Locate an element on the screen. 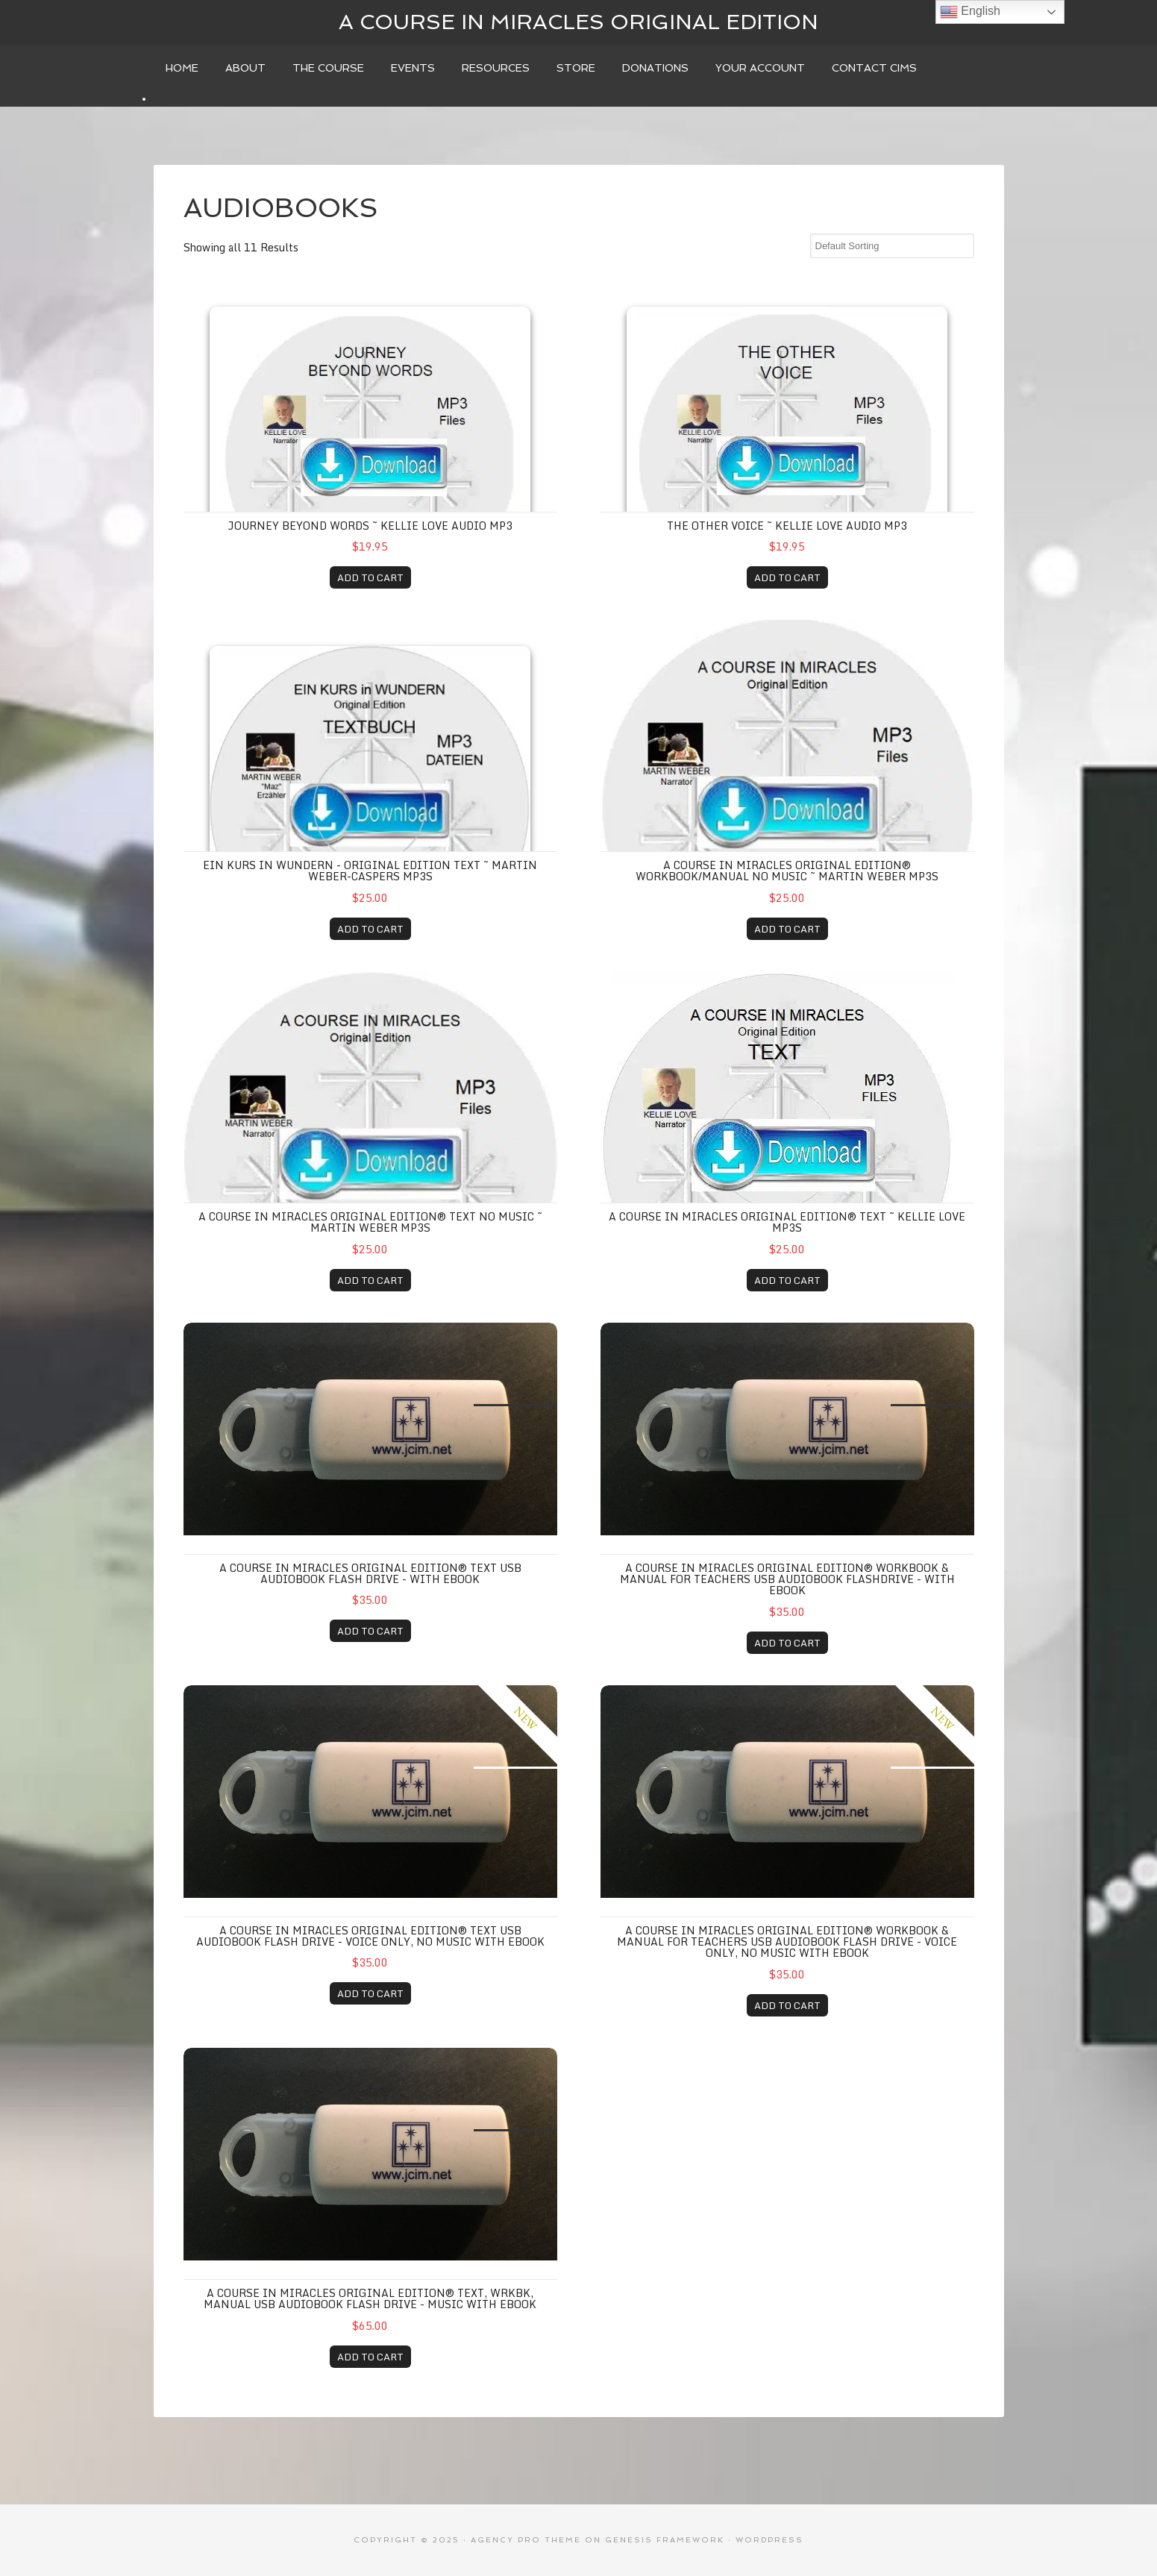 The width and height of the screenshot is (1157, 2576). A COURSE IN MIRACLES ORIGINAL EDITION® WORKBOOK/MANUAL no music ~ Martin Weber MP3s is located at coordinates (787, 870).